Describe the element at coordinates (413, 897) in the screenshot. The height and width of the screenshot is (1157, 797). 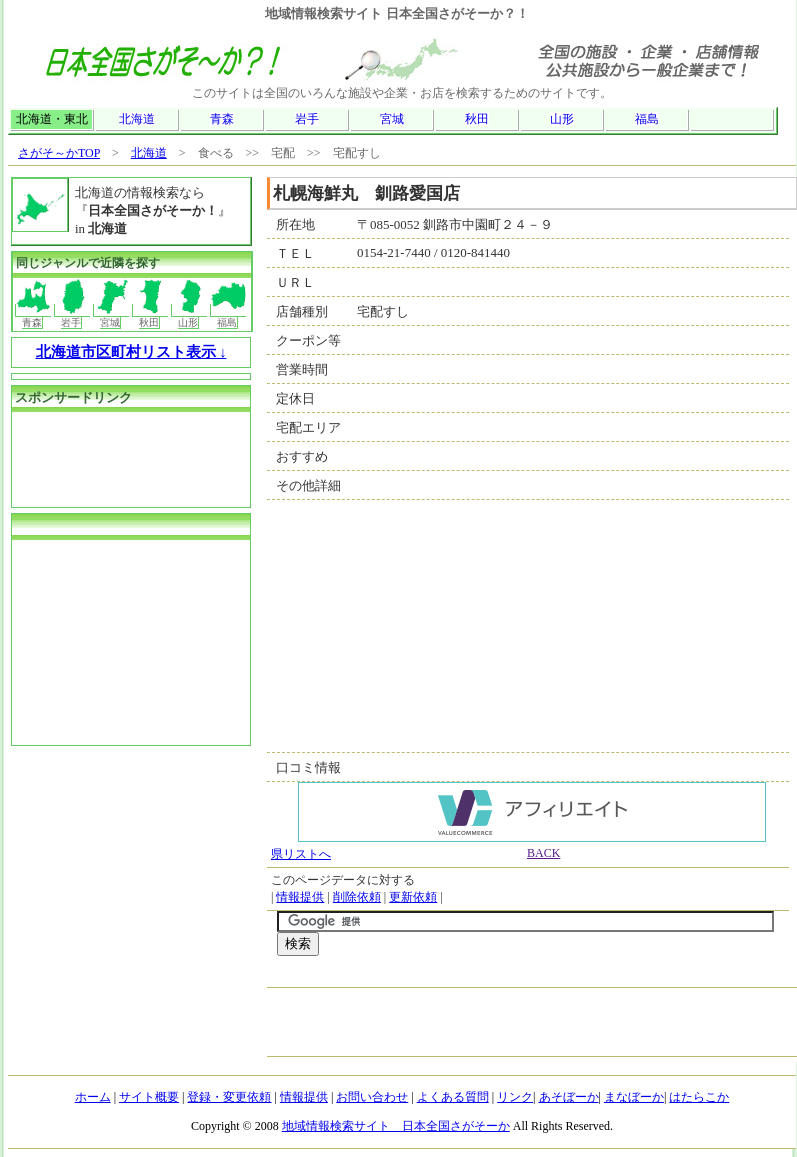
I see `更新依頼` at that location.